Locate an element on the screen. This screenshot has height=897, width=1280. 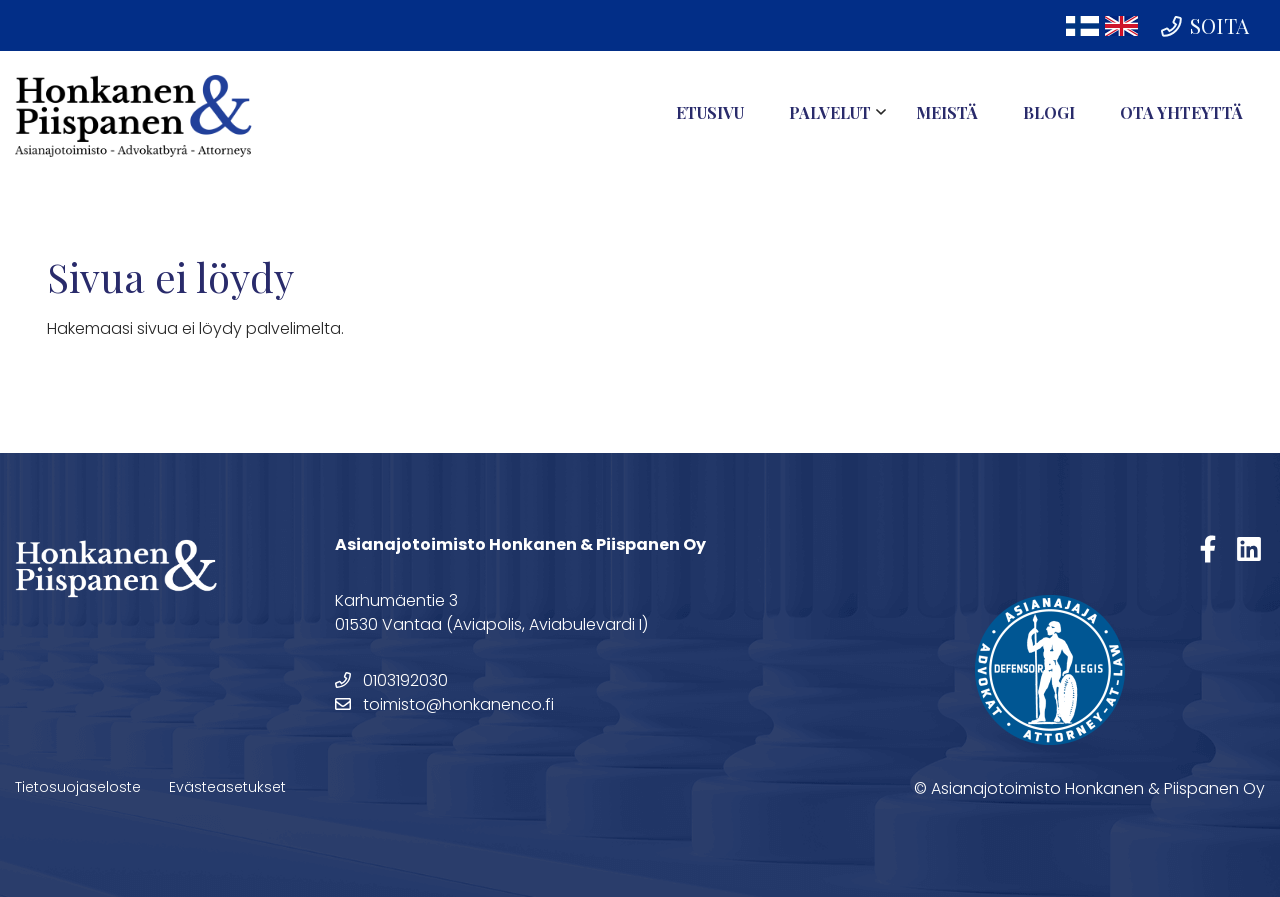
Palvelut is located at coordinates (830, 112).